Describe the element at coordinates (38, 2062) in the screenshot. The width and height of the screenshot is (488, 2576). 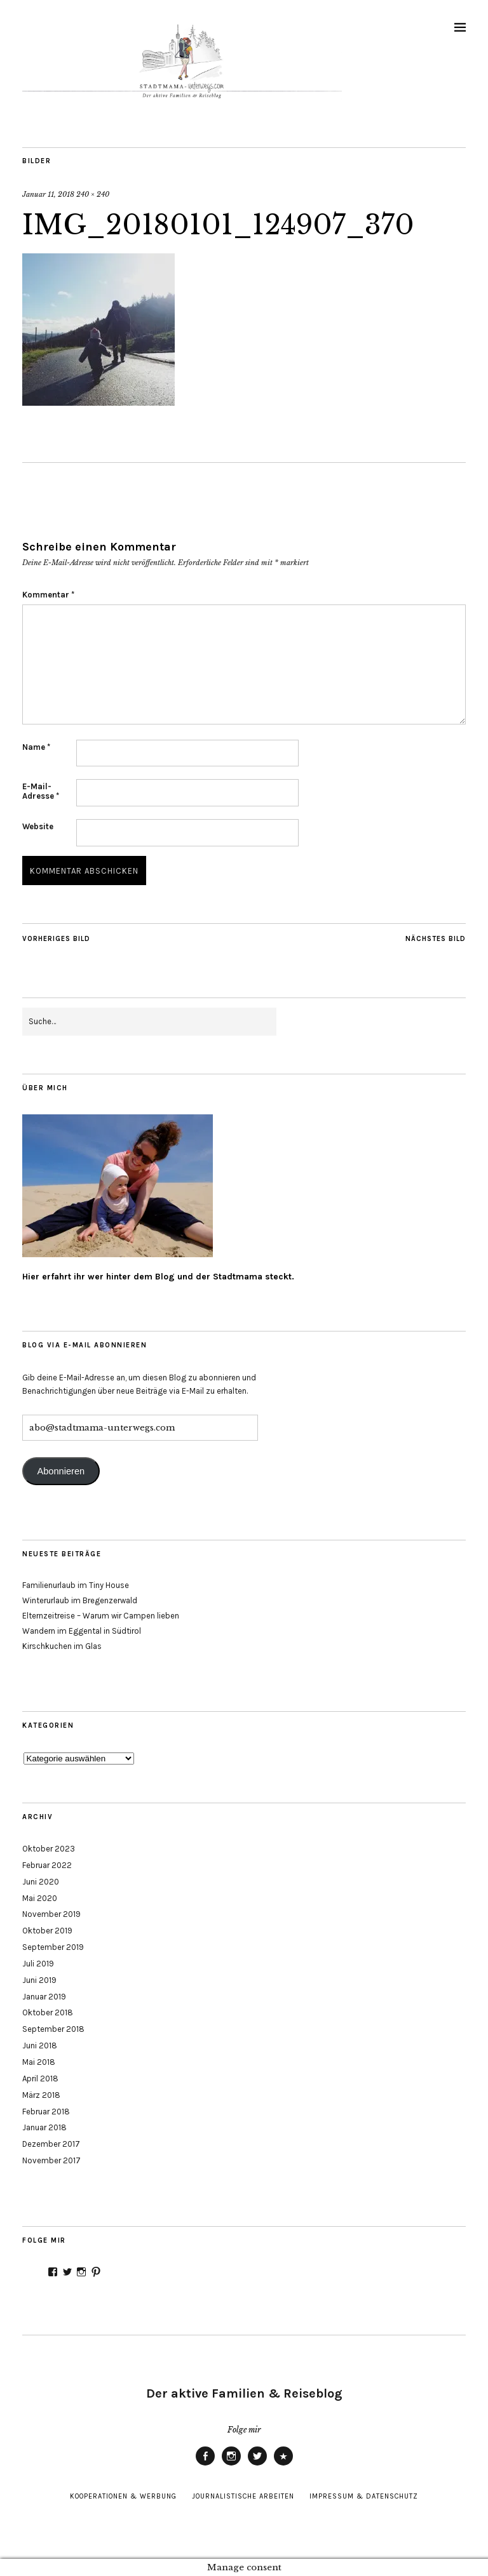
I see `Mai 2018` at that location.